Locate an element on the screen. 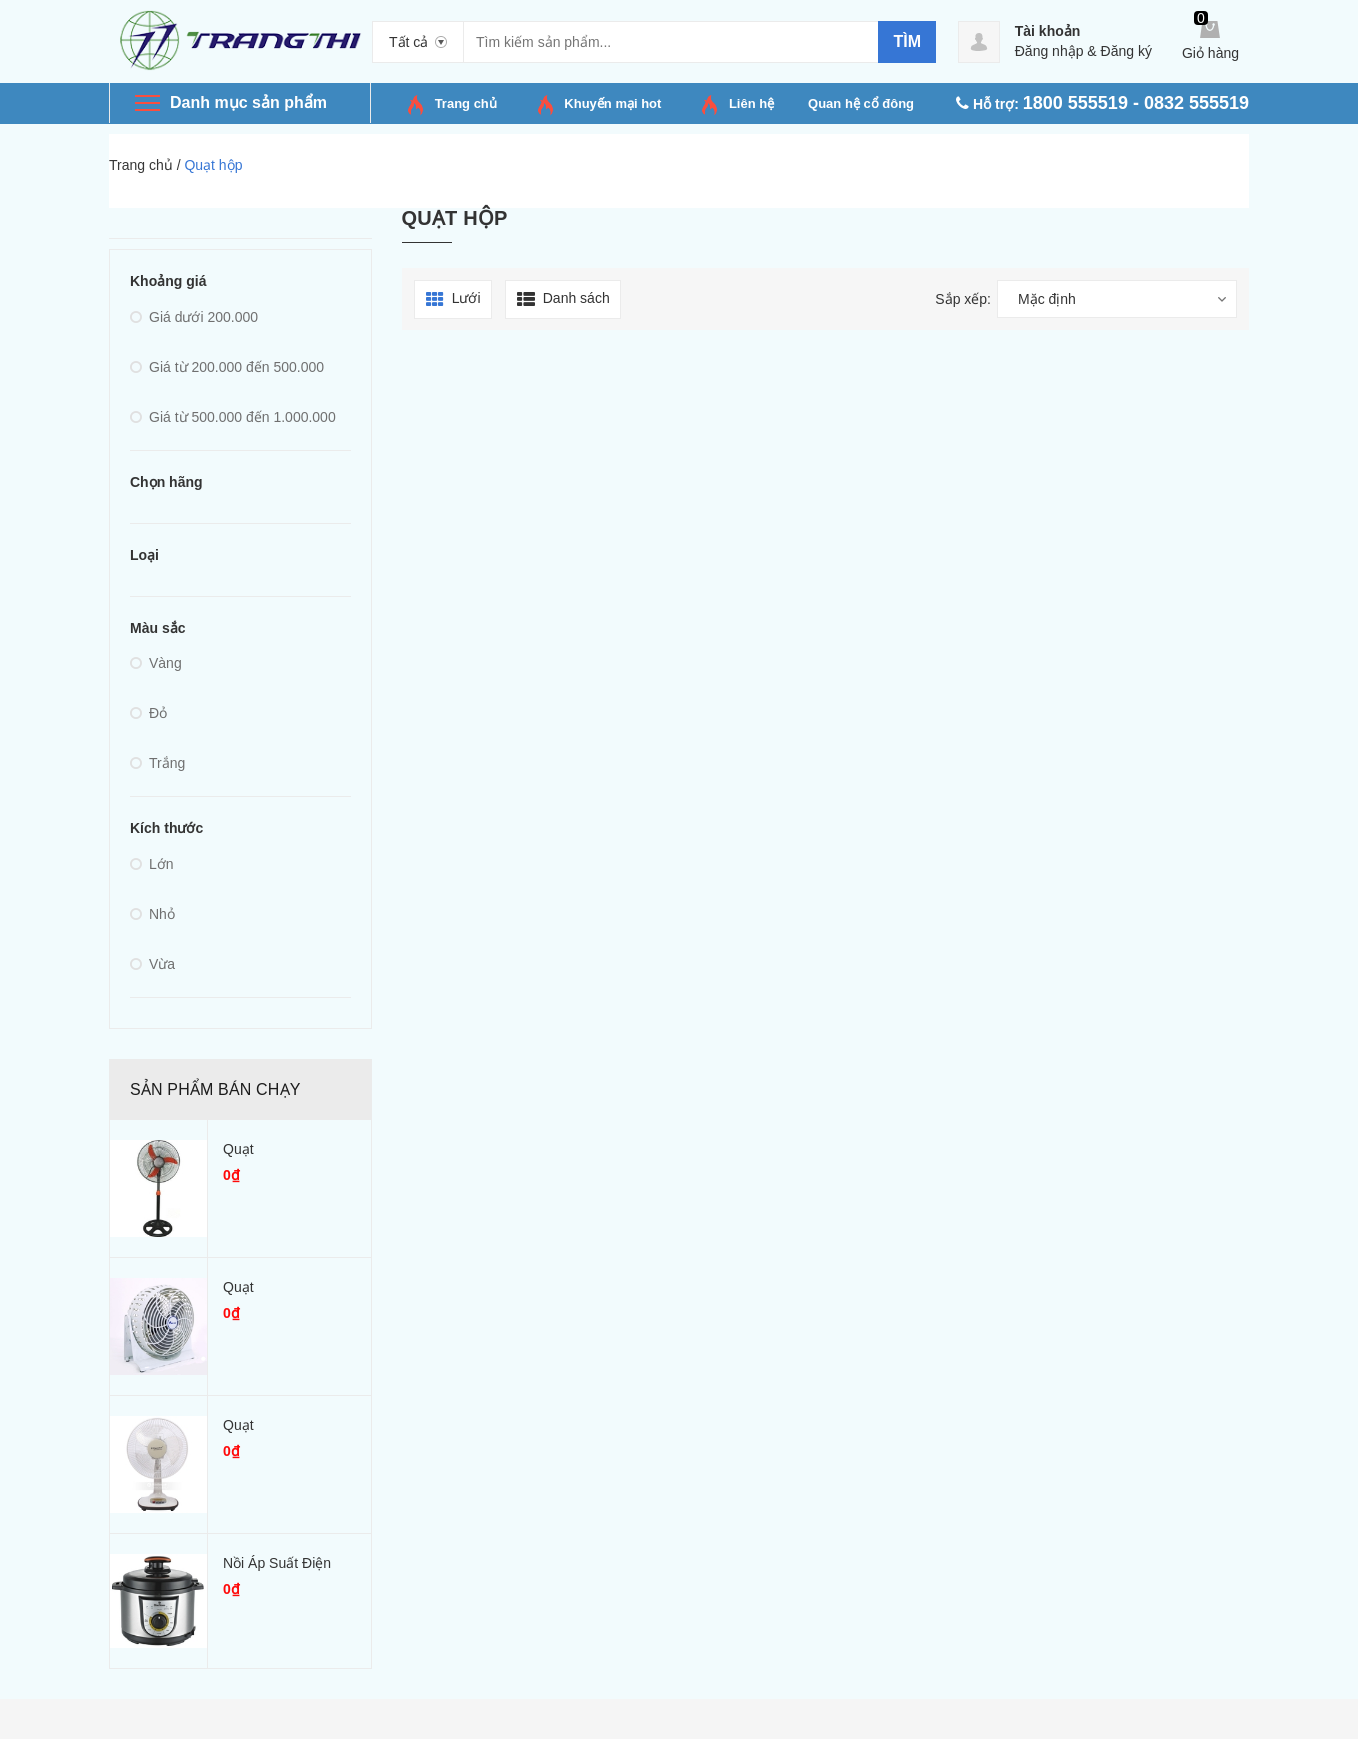 Image resolution: width=1358 pixels, height=1739 pixels. Tài khoản is located at coordinates (1048, 31).